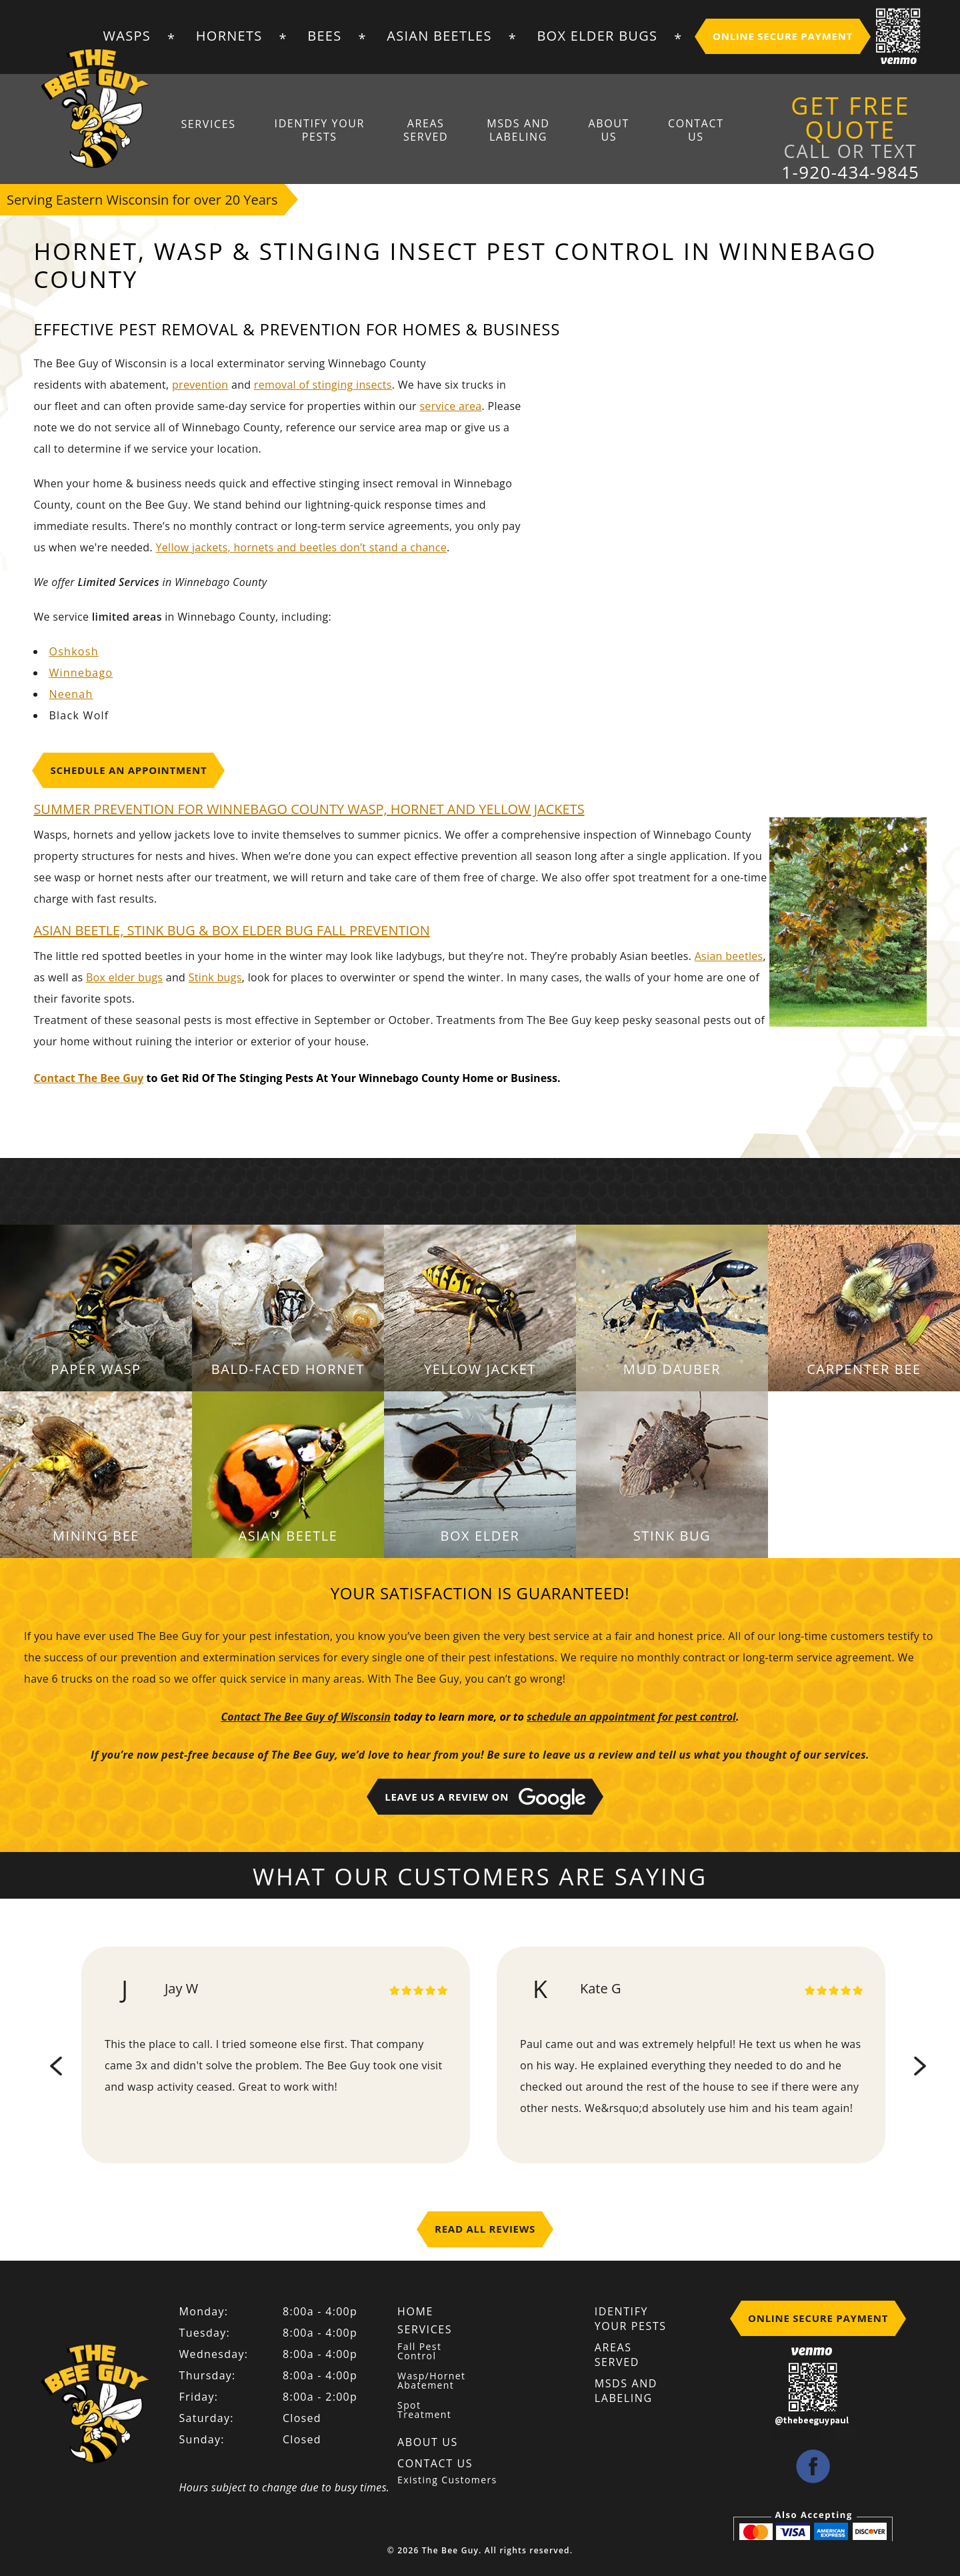  Describe the element at coordinates (81, 672) in the screenshot. I see `Winnebago` at that location.